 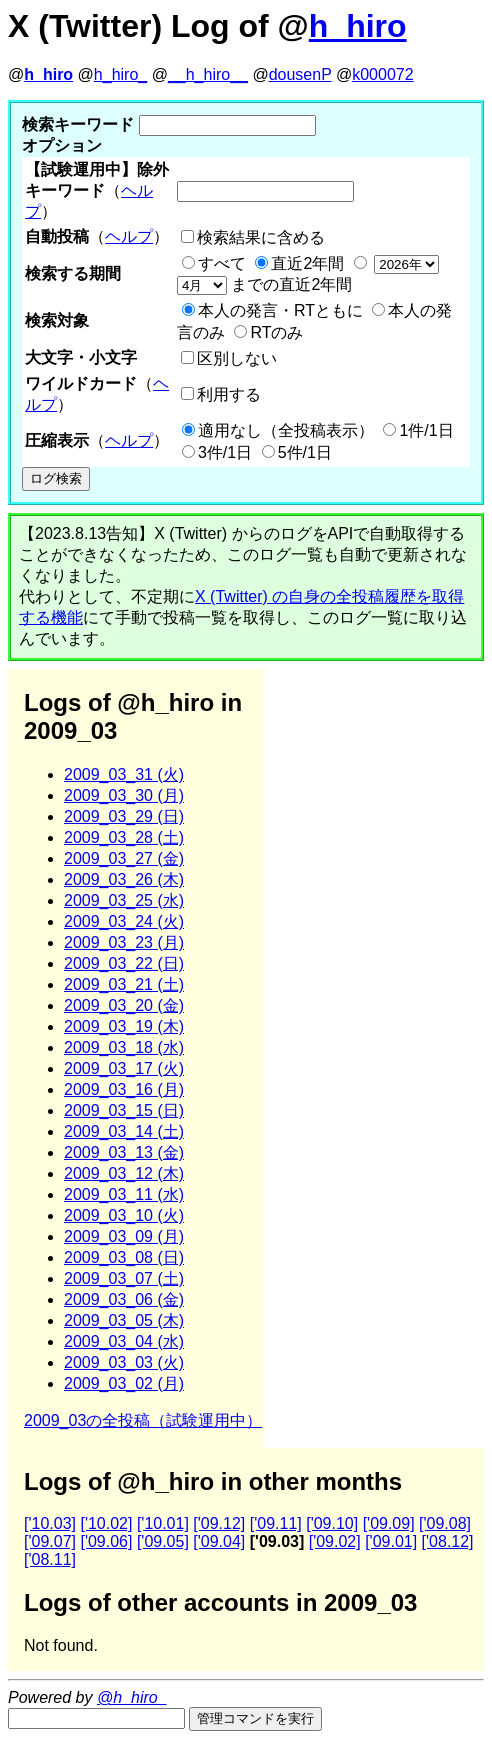 What do you see at coordinates (124, 1152) in the screenshot?
I see `2009_03_13 (金)` at bounding box center [124, 1152].